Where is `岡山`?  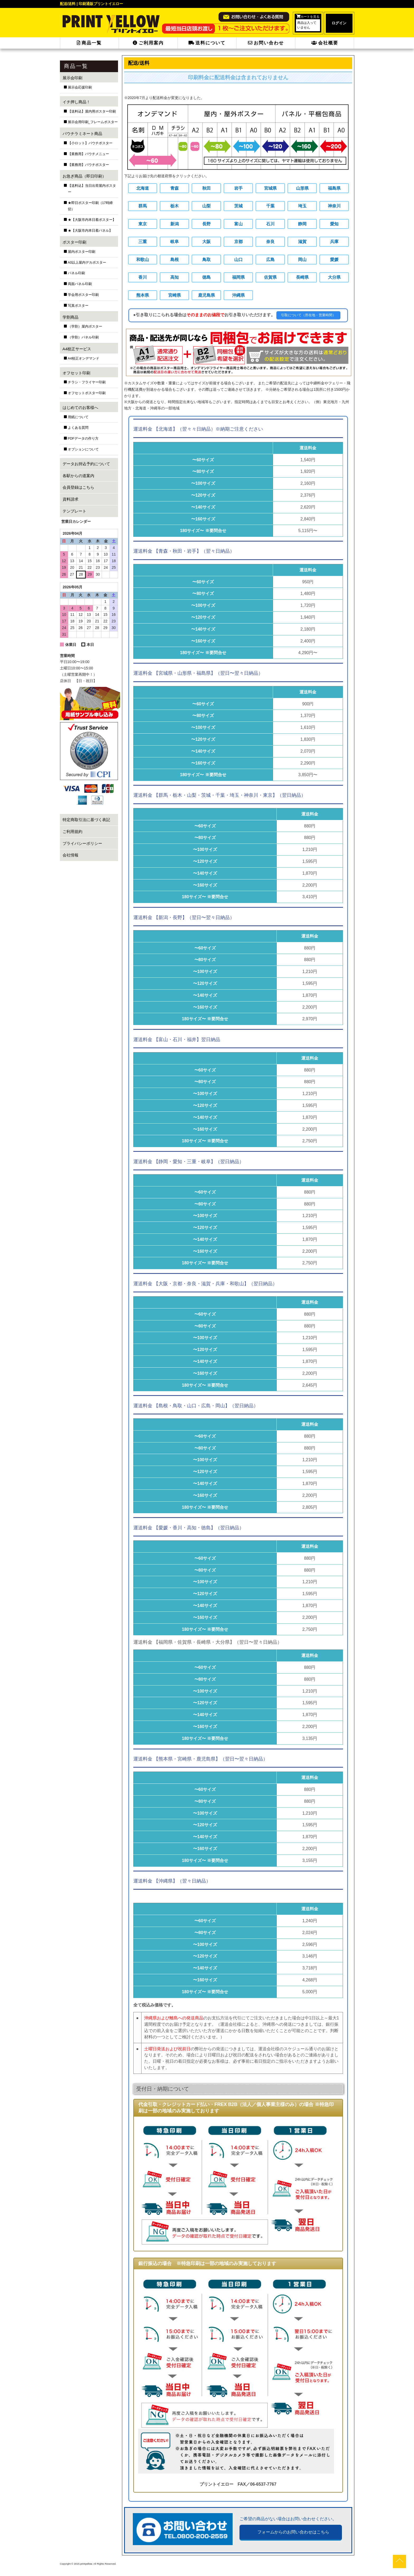 岡山 is located at coordinates (302, 259).